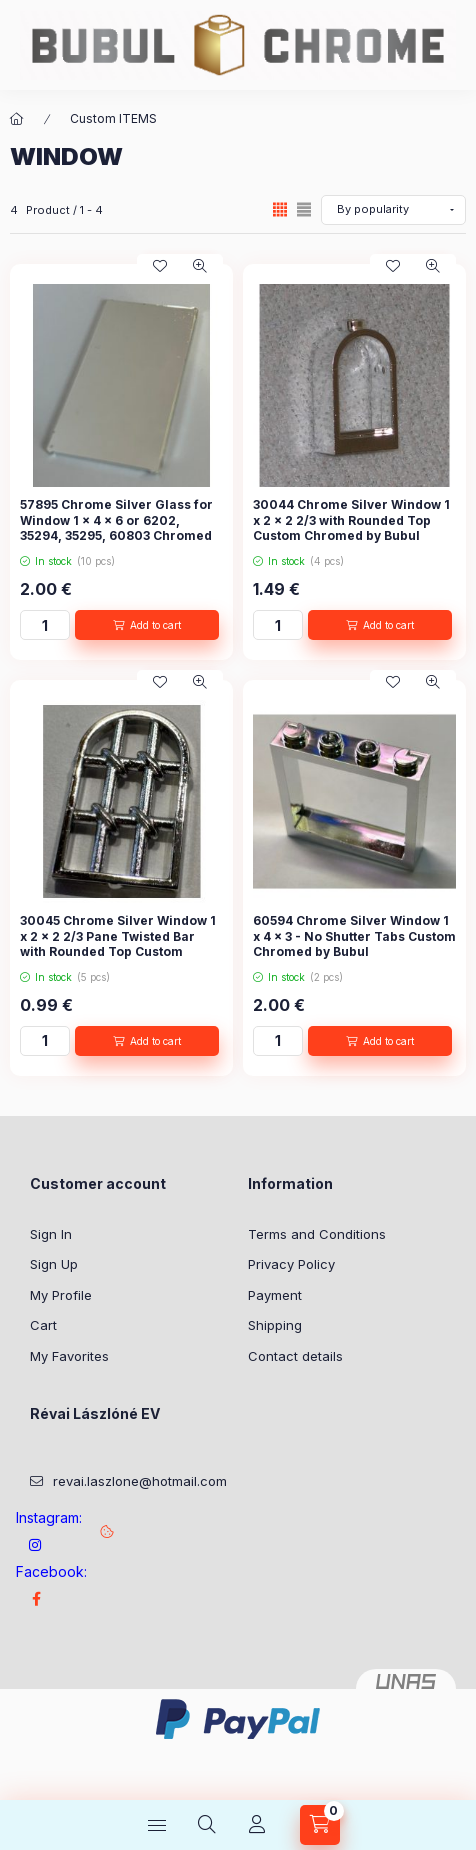 Image resolution: width=476 pixels, height=1850 pixels. What do you see at coordinates (320, 1825) in the screenshot?
I see `[View cart]` at bounding box center [320, 1825].